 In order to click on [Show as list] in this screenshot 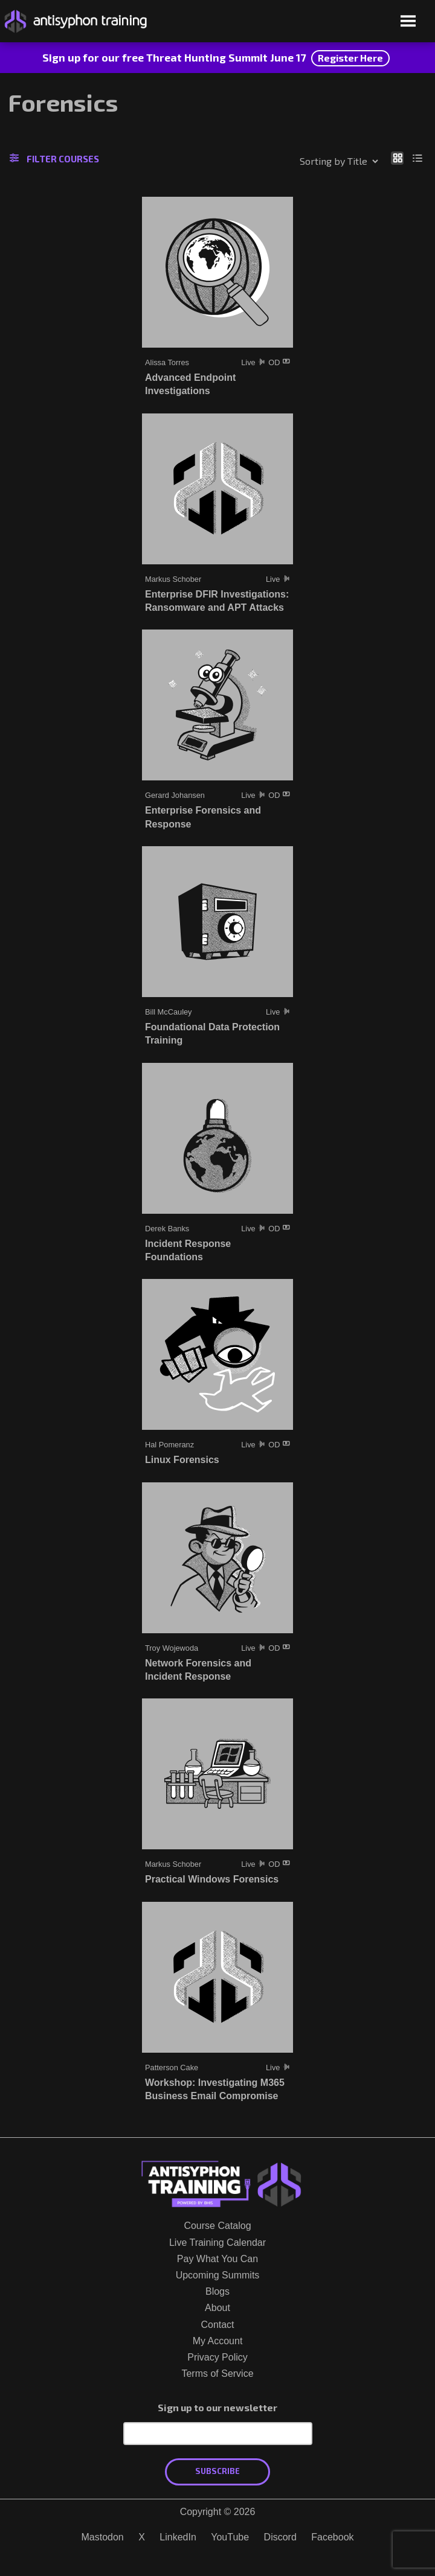, I will do `click(417, 157)`.